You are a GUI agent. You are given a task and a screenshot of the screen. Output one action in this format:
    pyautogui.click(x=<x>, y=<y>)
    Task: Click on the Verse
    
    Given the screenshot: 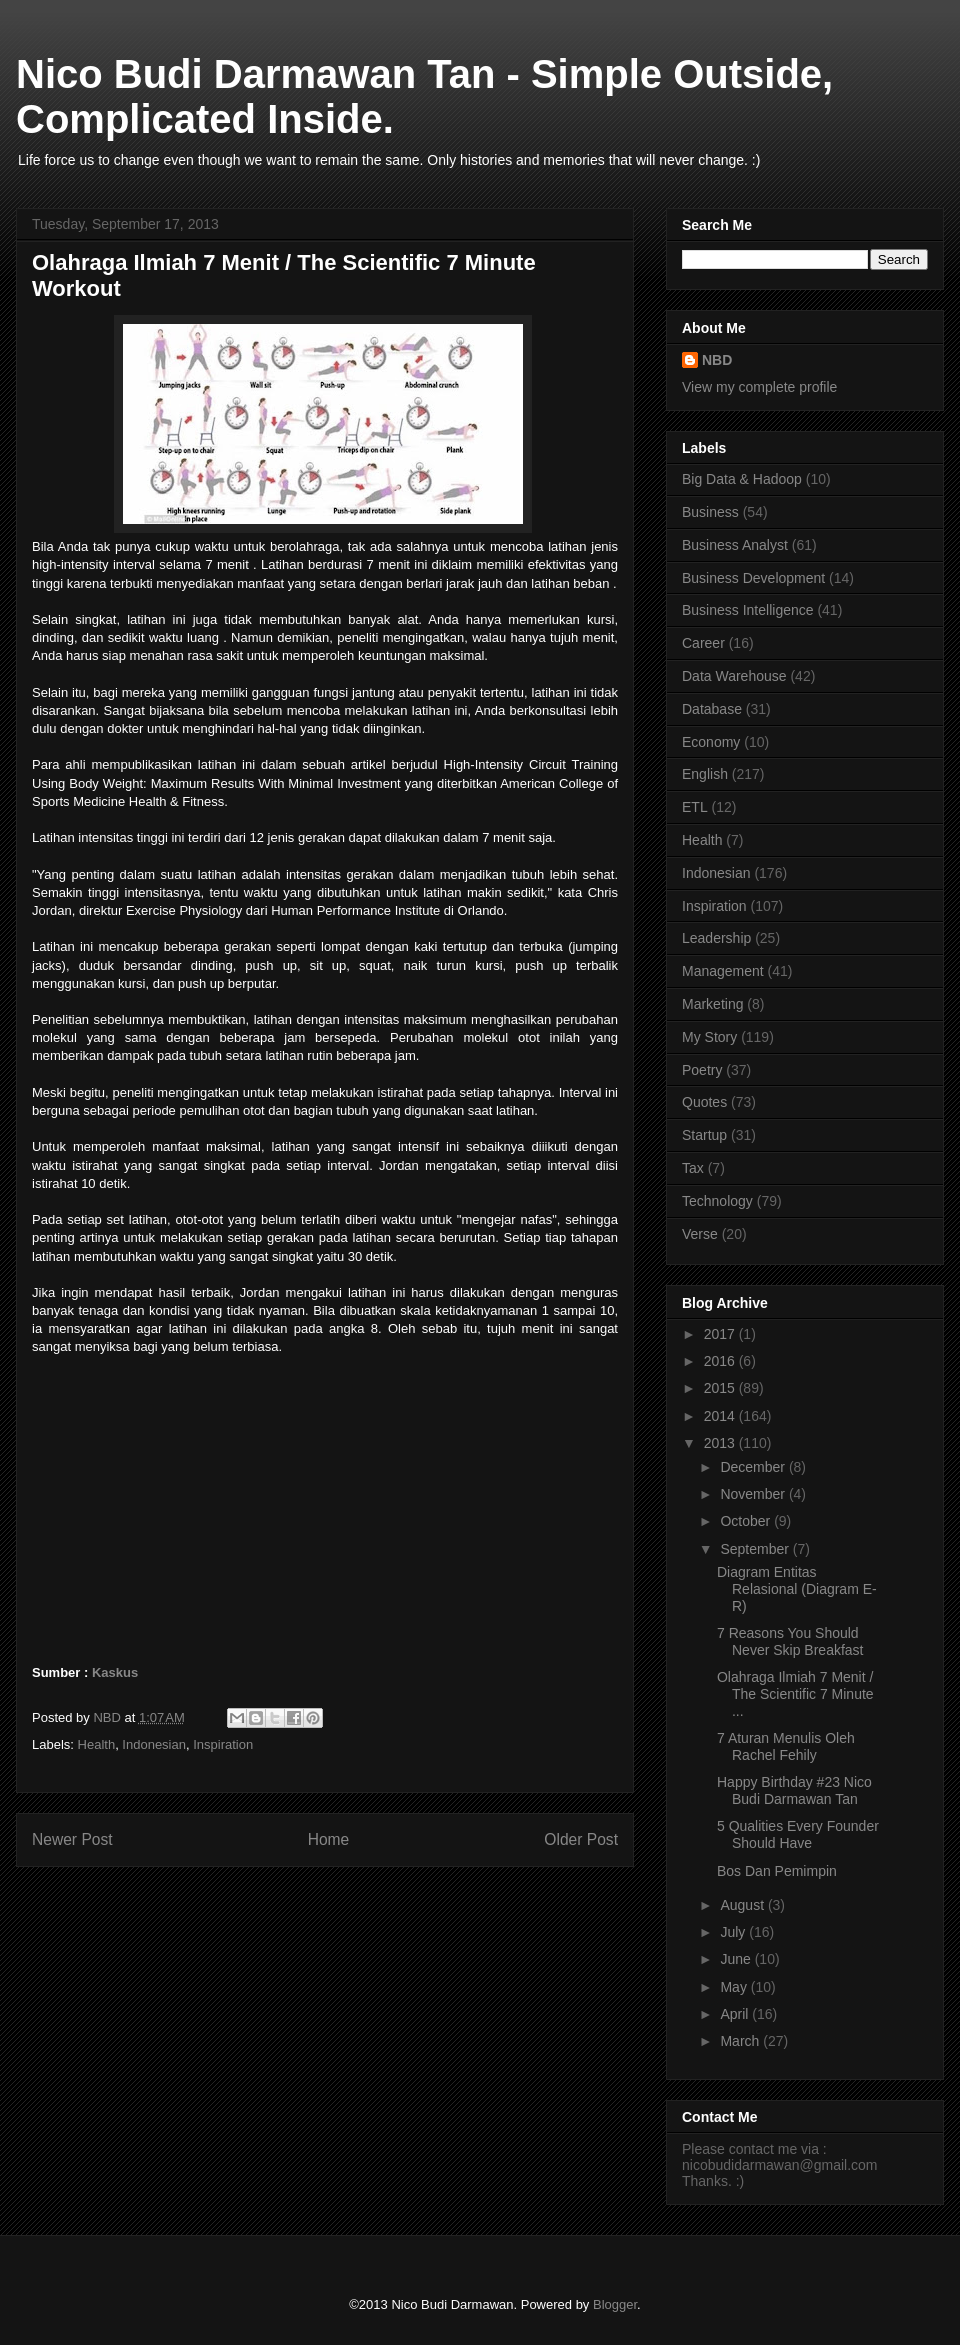 What is the action you would take?
    pyautogui.click(x=700, y=1234)
    